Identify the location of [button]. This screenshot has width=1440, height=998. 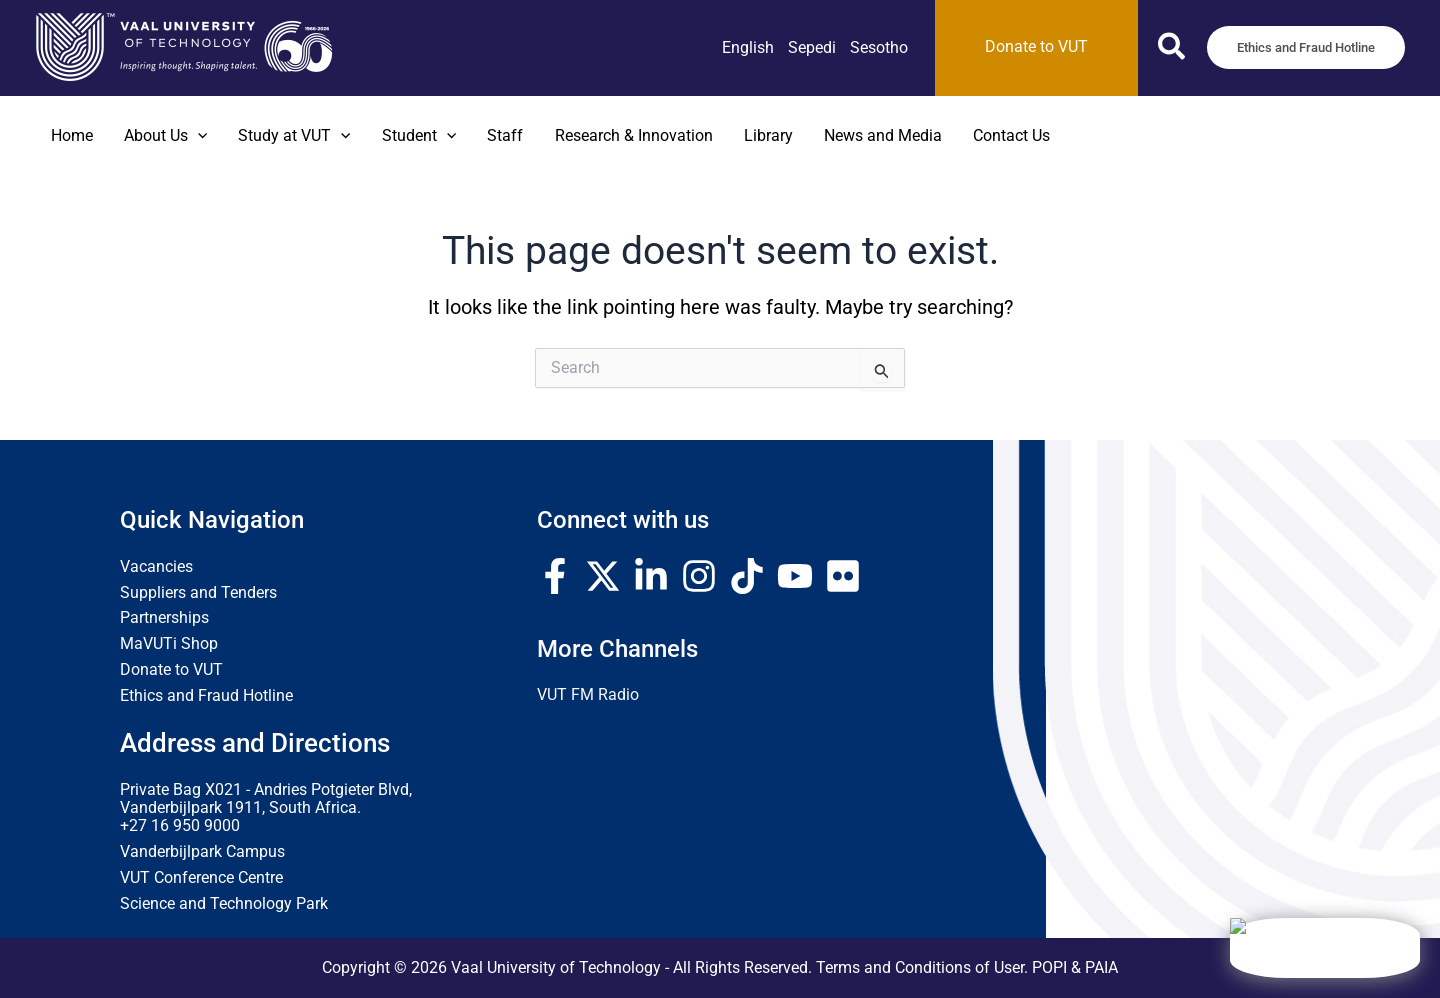
(1172, 50).